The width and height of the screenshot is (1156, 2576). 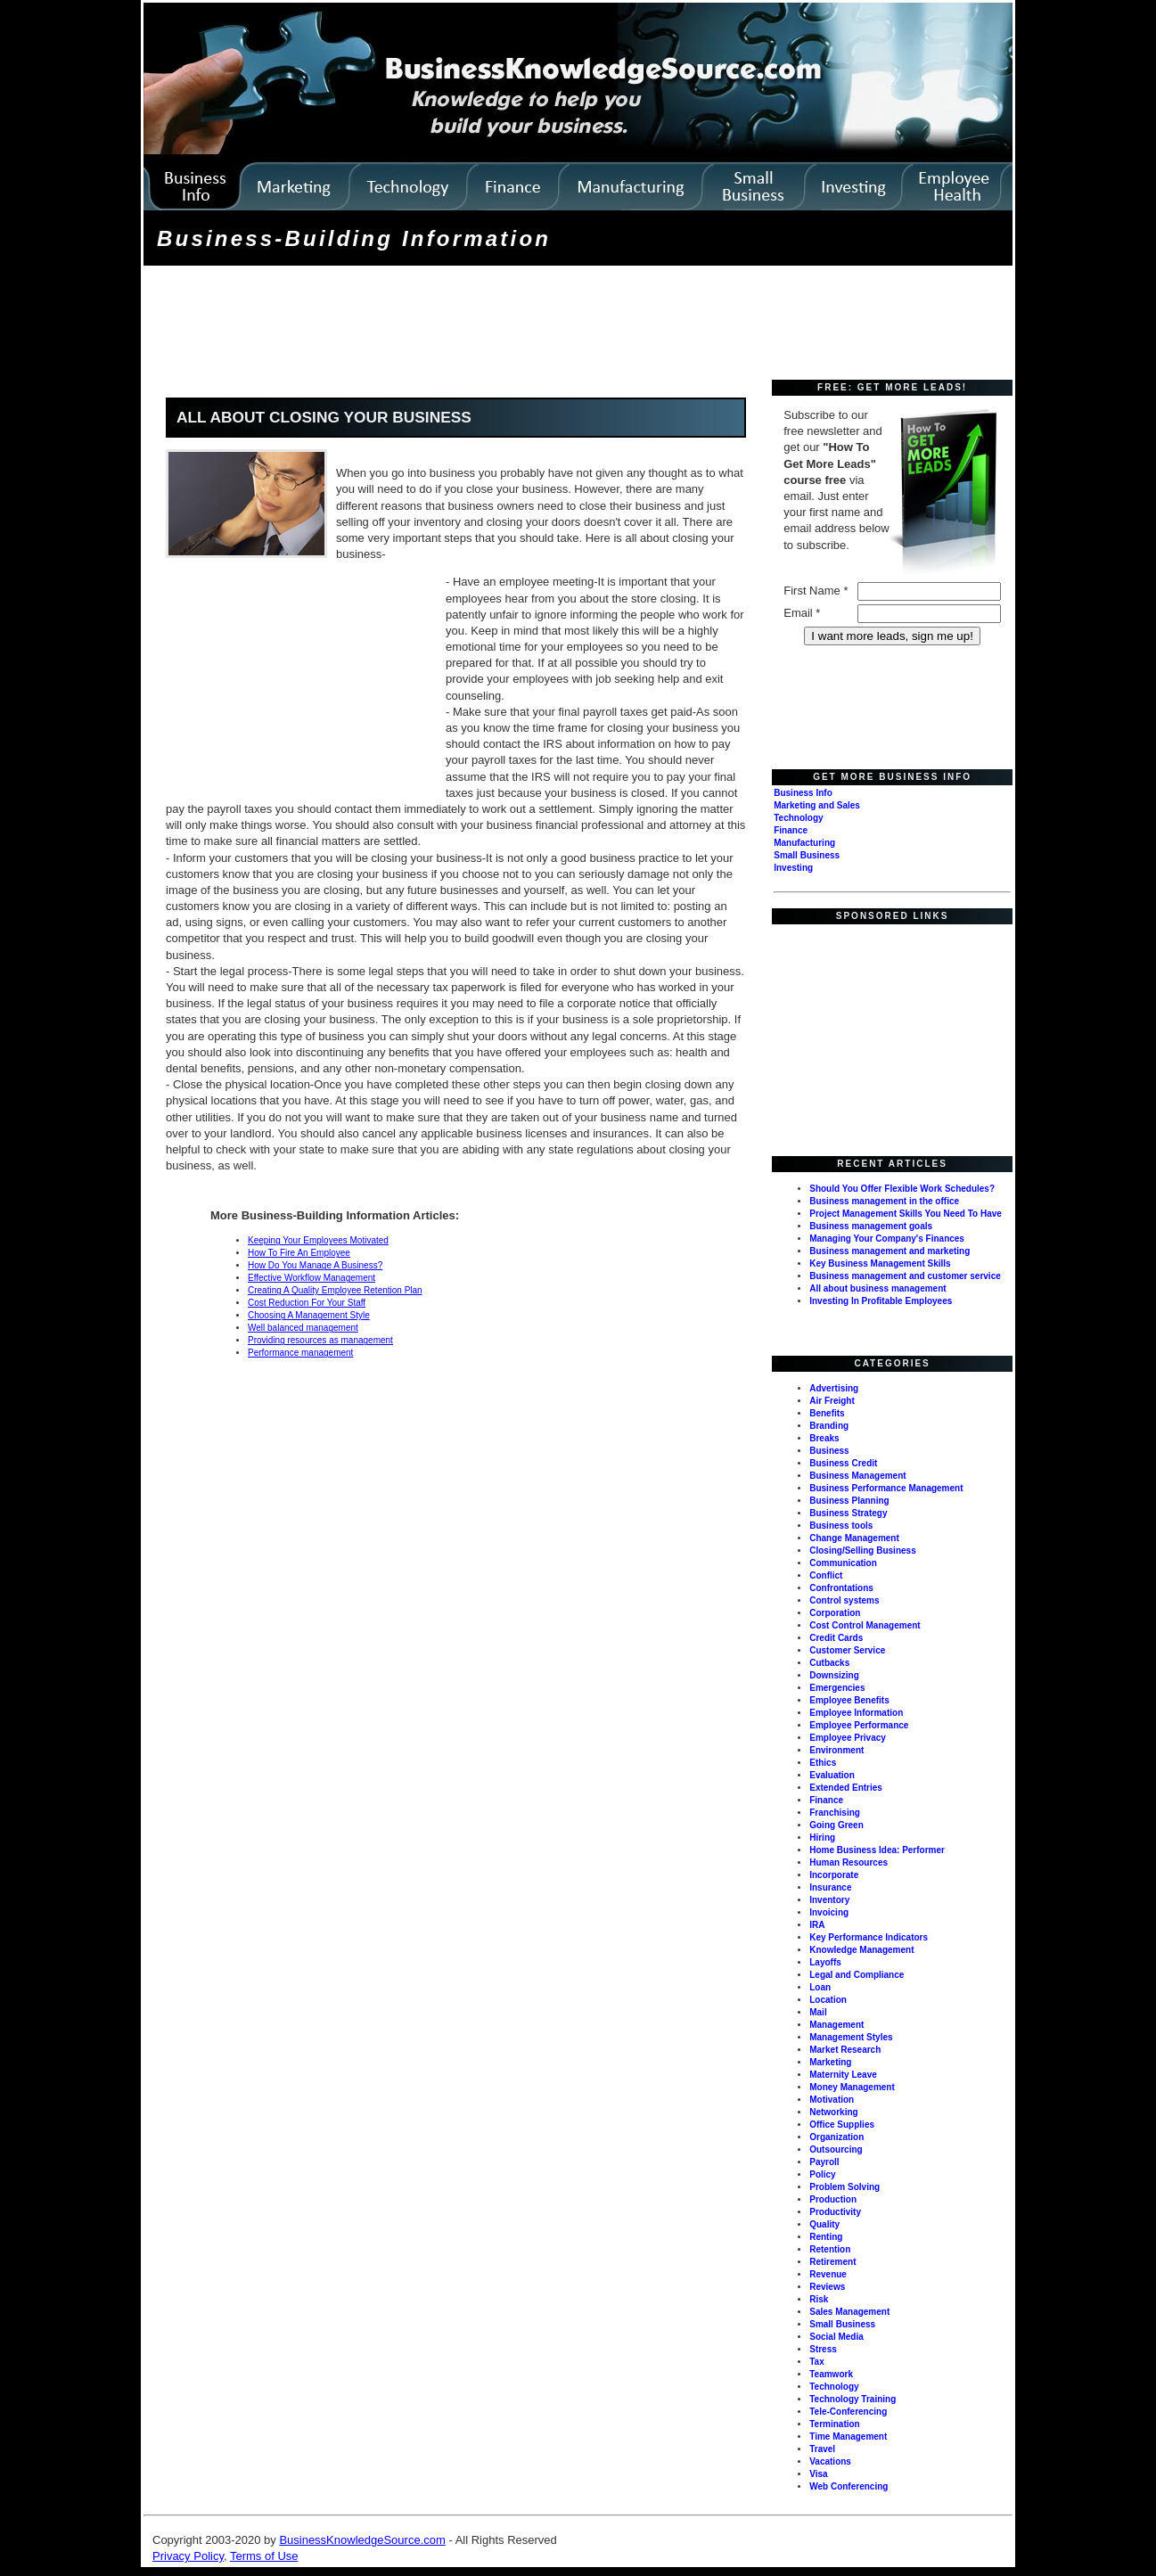 I want to click on Benefits, so click(x=826, y=1413).